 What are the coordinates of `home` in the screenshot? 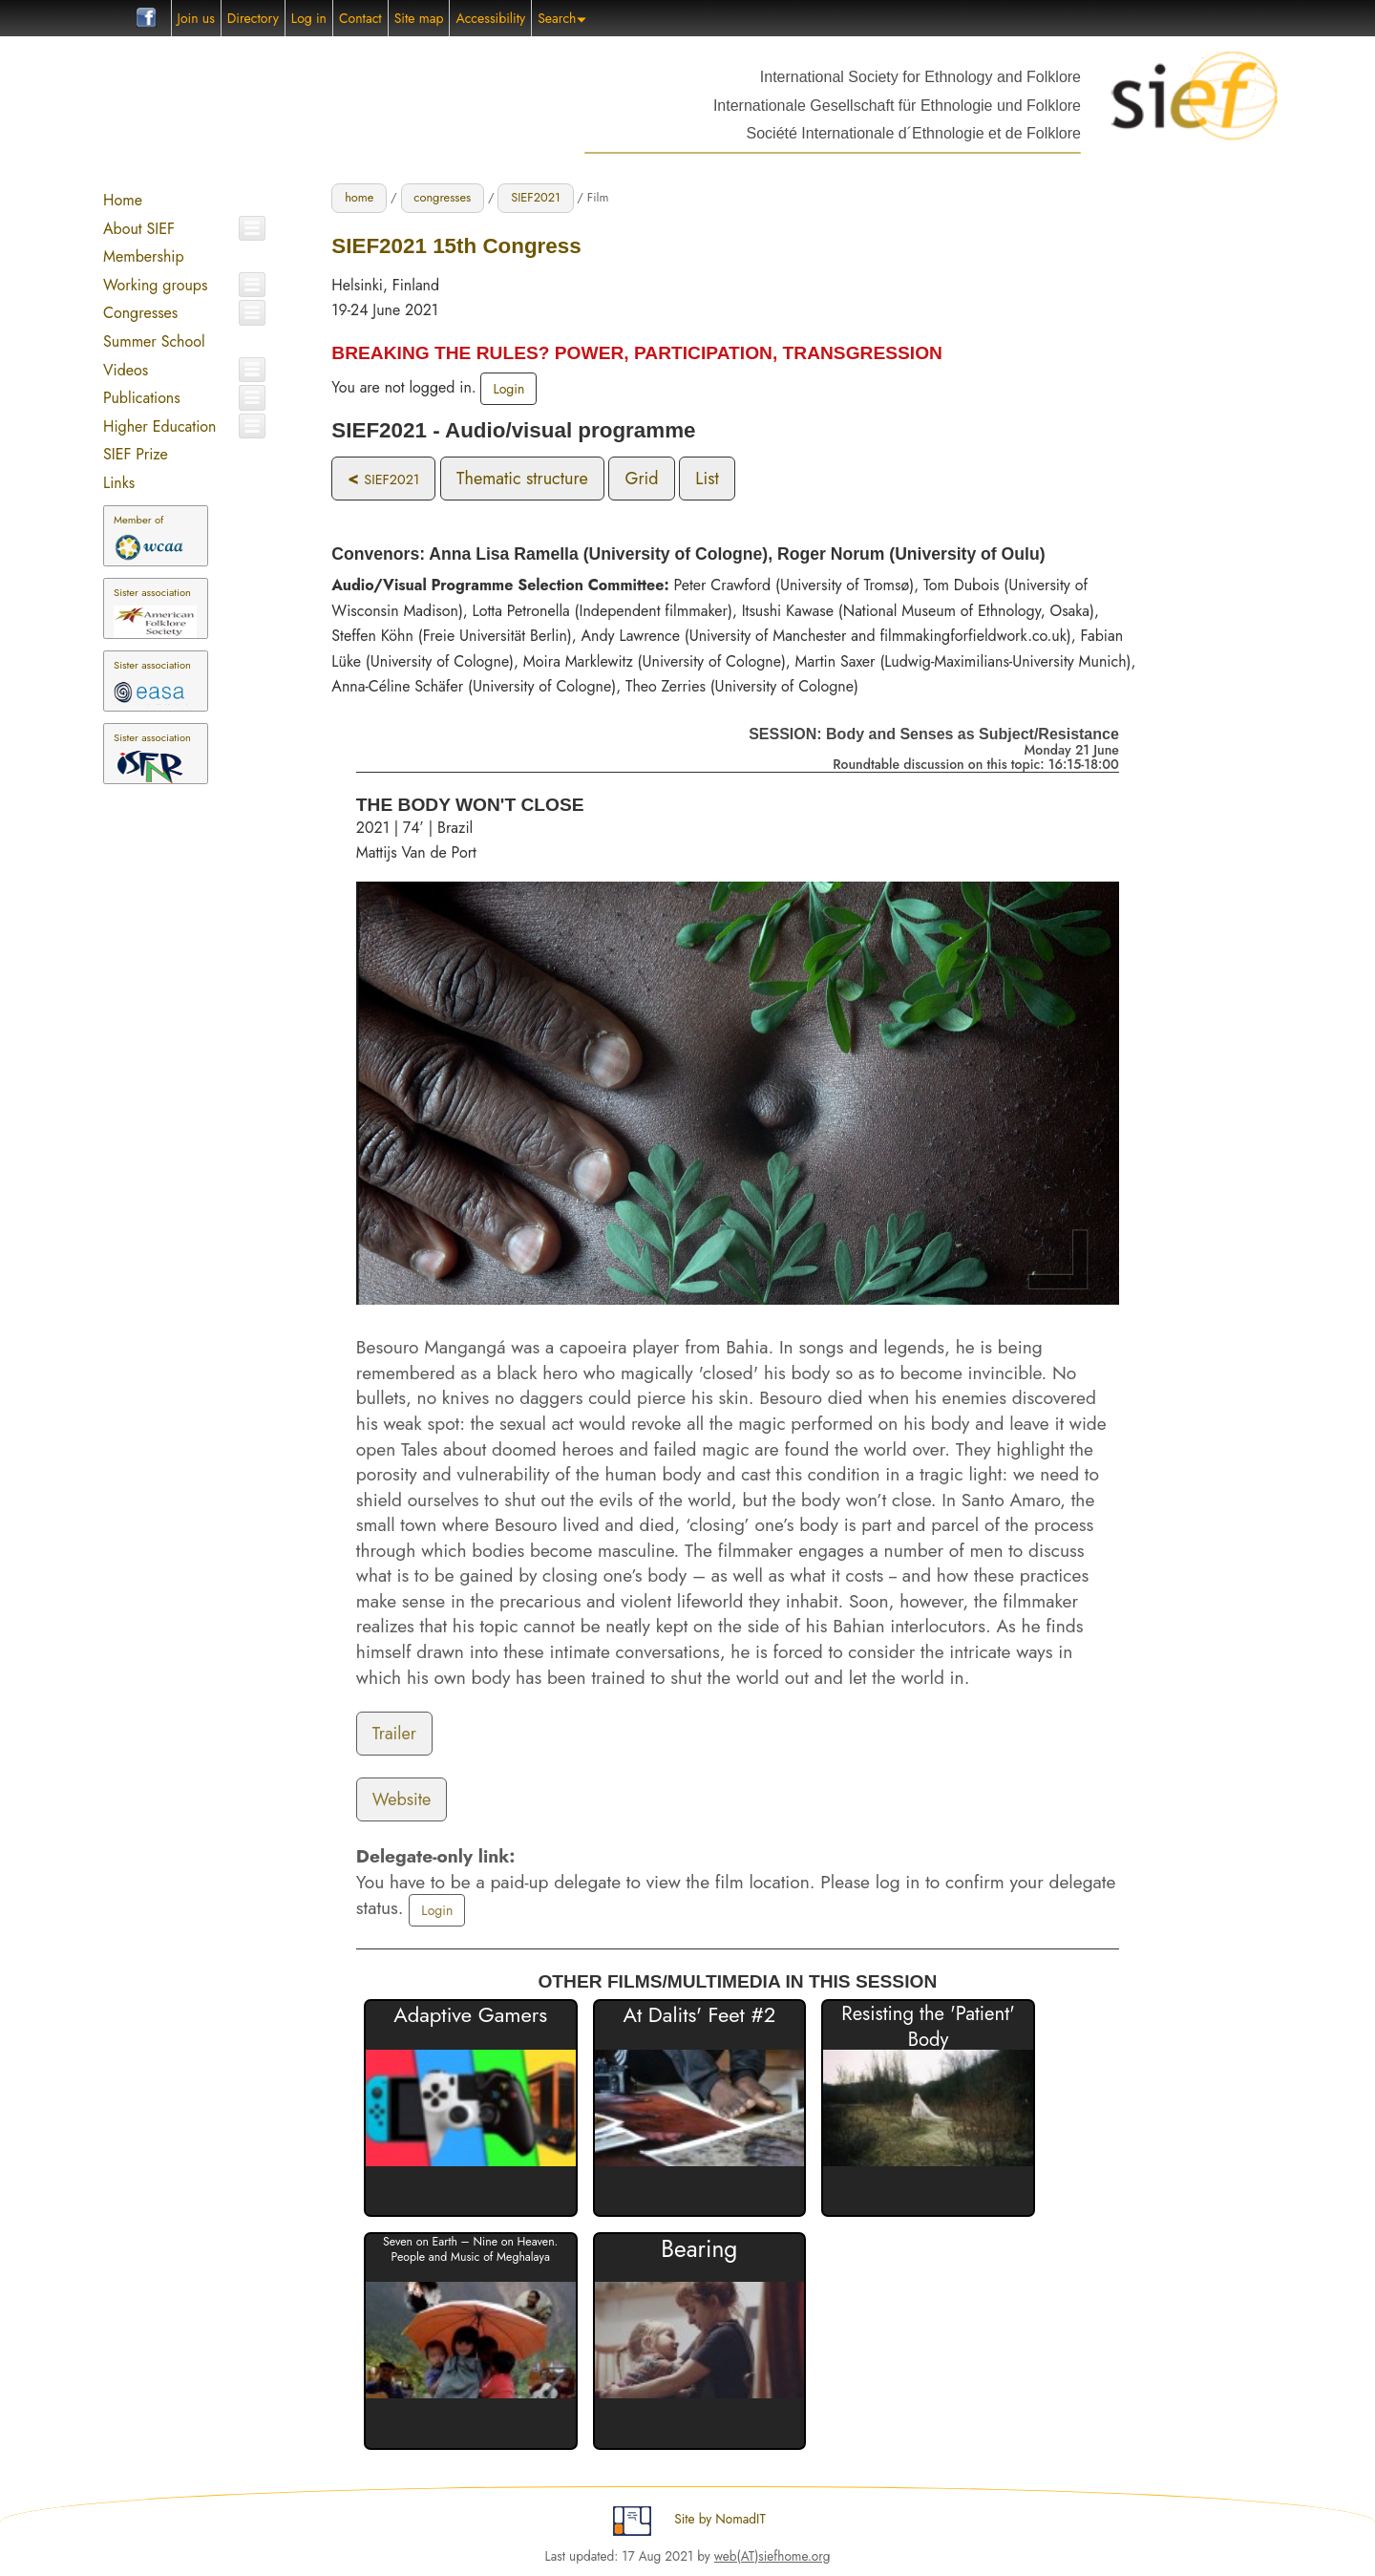 It's located at (359, 197).